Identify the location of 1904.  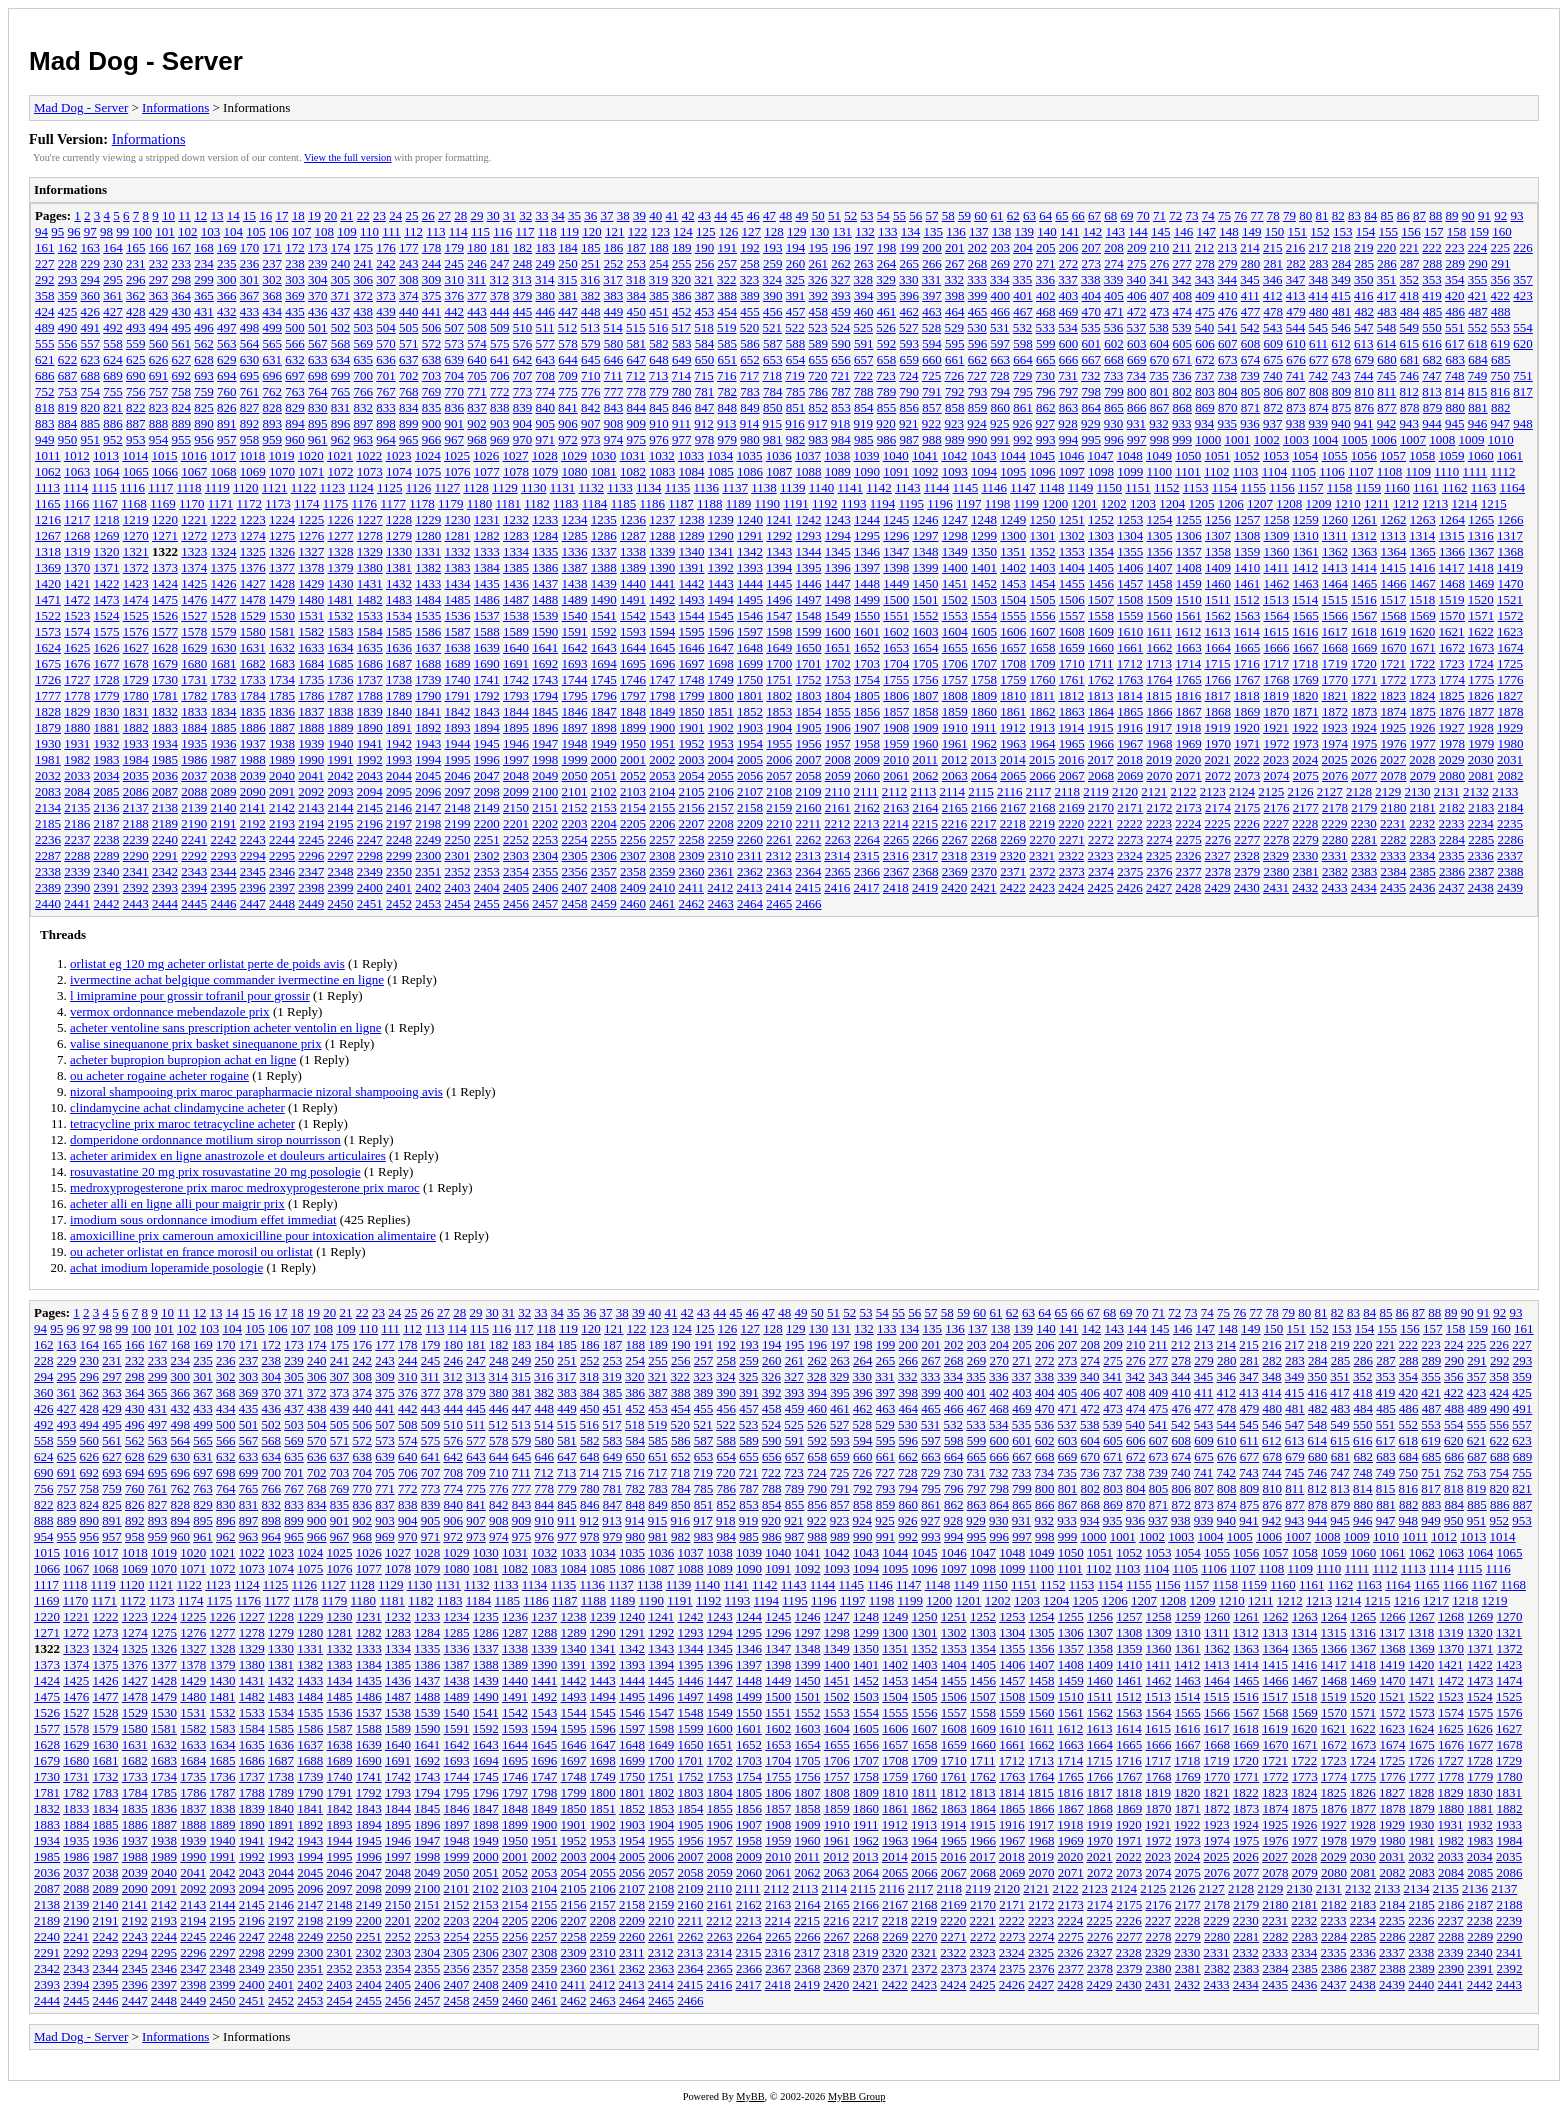
(779, 727).